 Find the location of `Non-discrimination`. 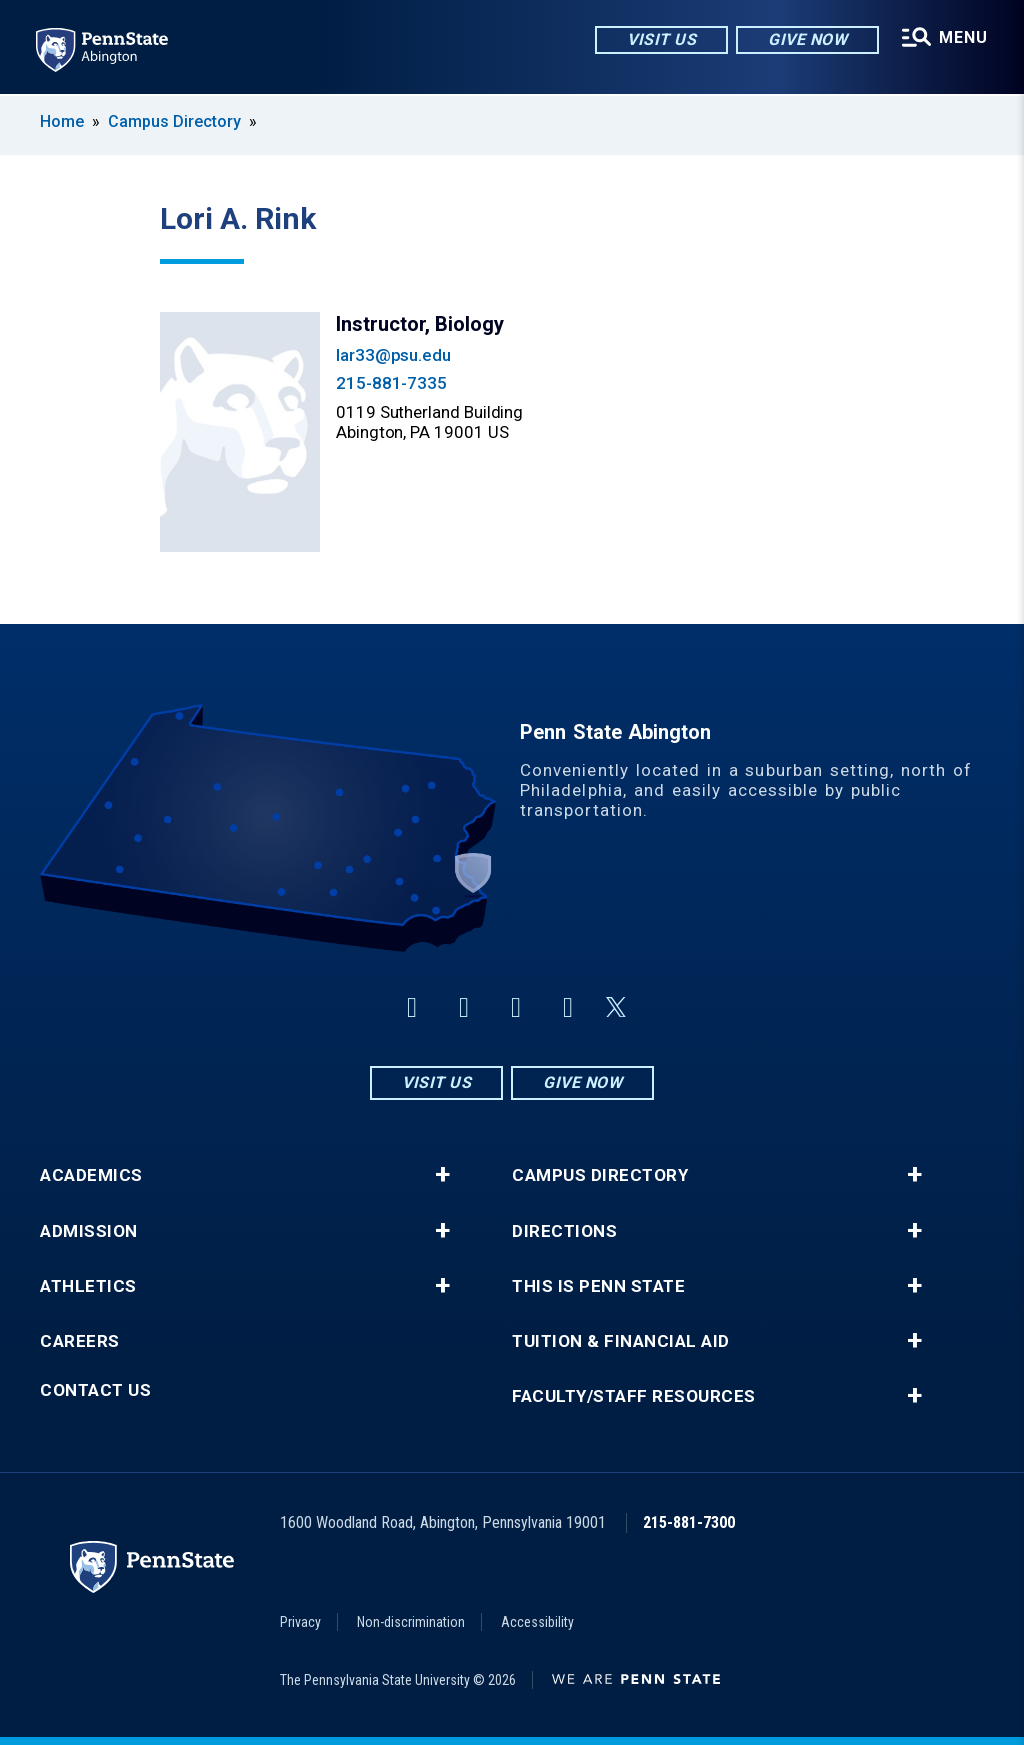

Non-discrimination is located at coordinates (411, 1622).